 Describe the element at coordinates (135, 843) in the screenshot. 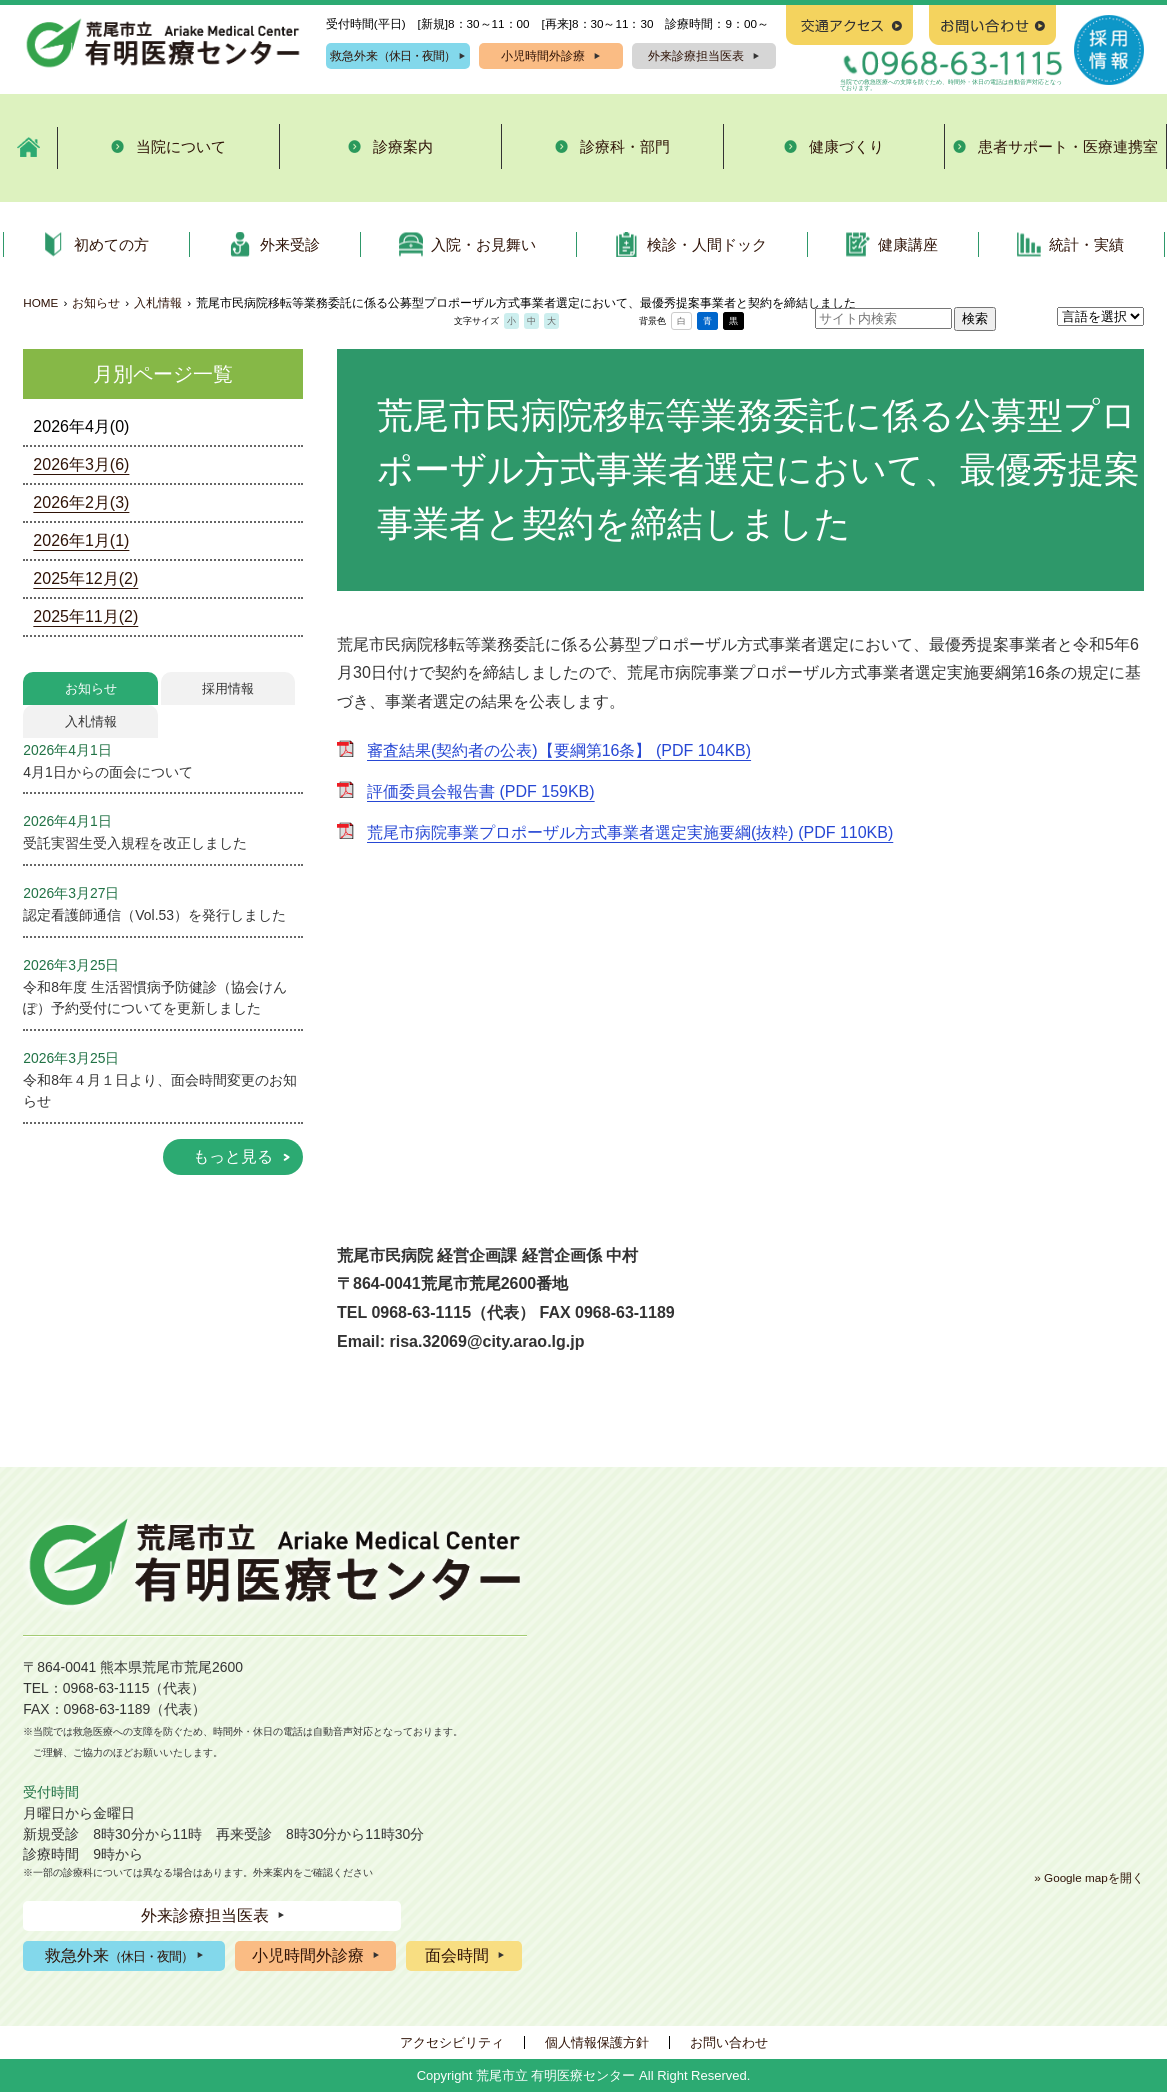

I see `受託実習生受入規程を改正しました` at that location.